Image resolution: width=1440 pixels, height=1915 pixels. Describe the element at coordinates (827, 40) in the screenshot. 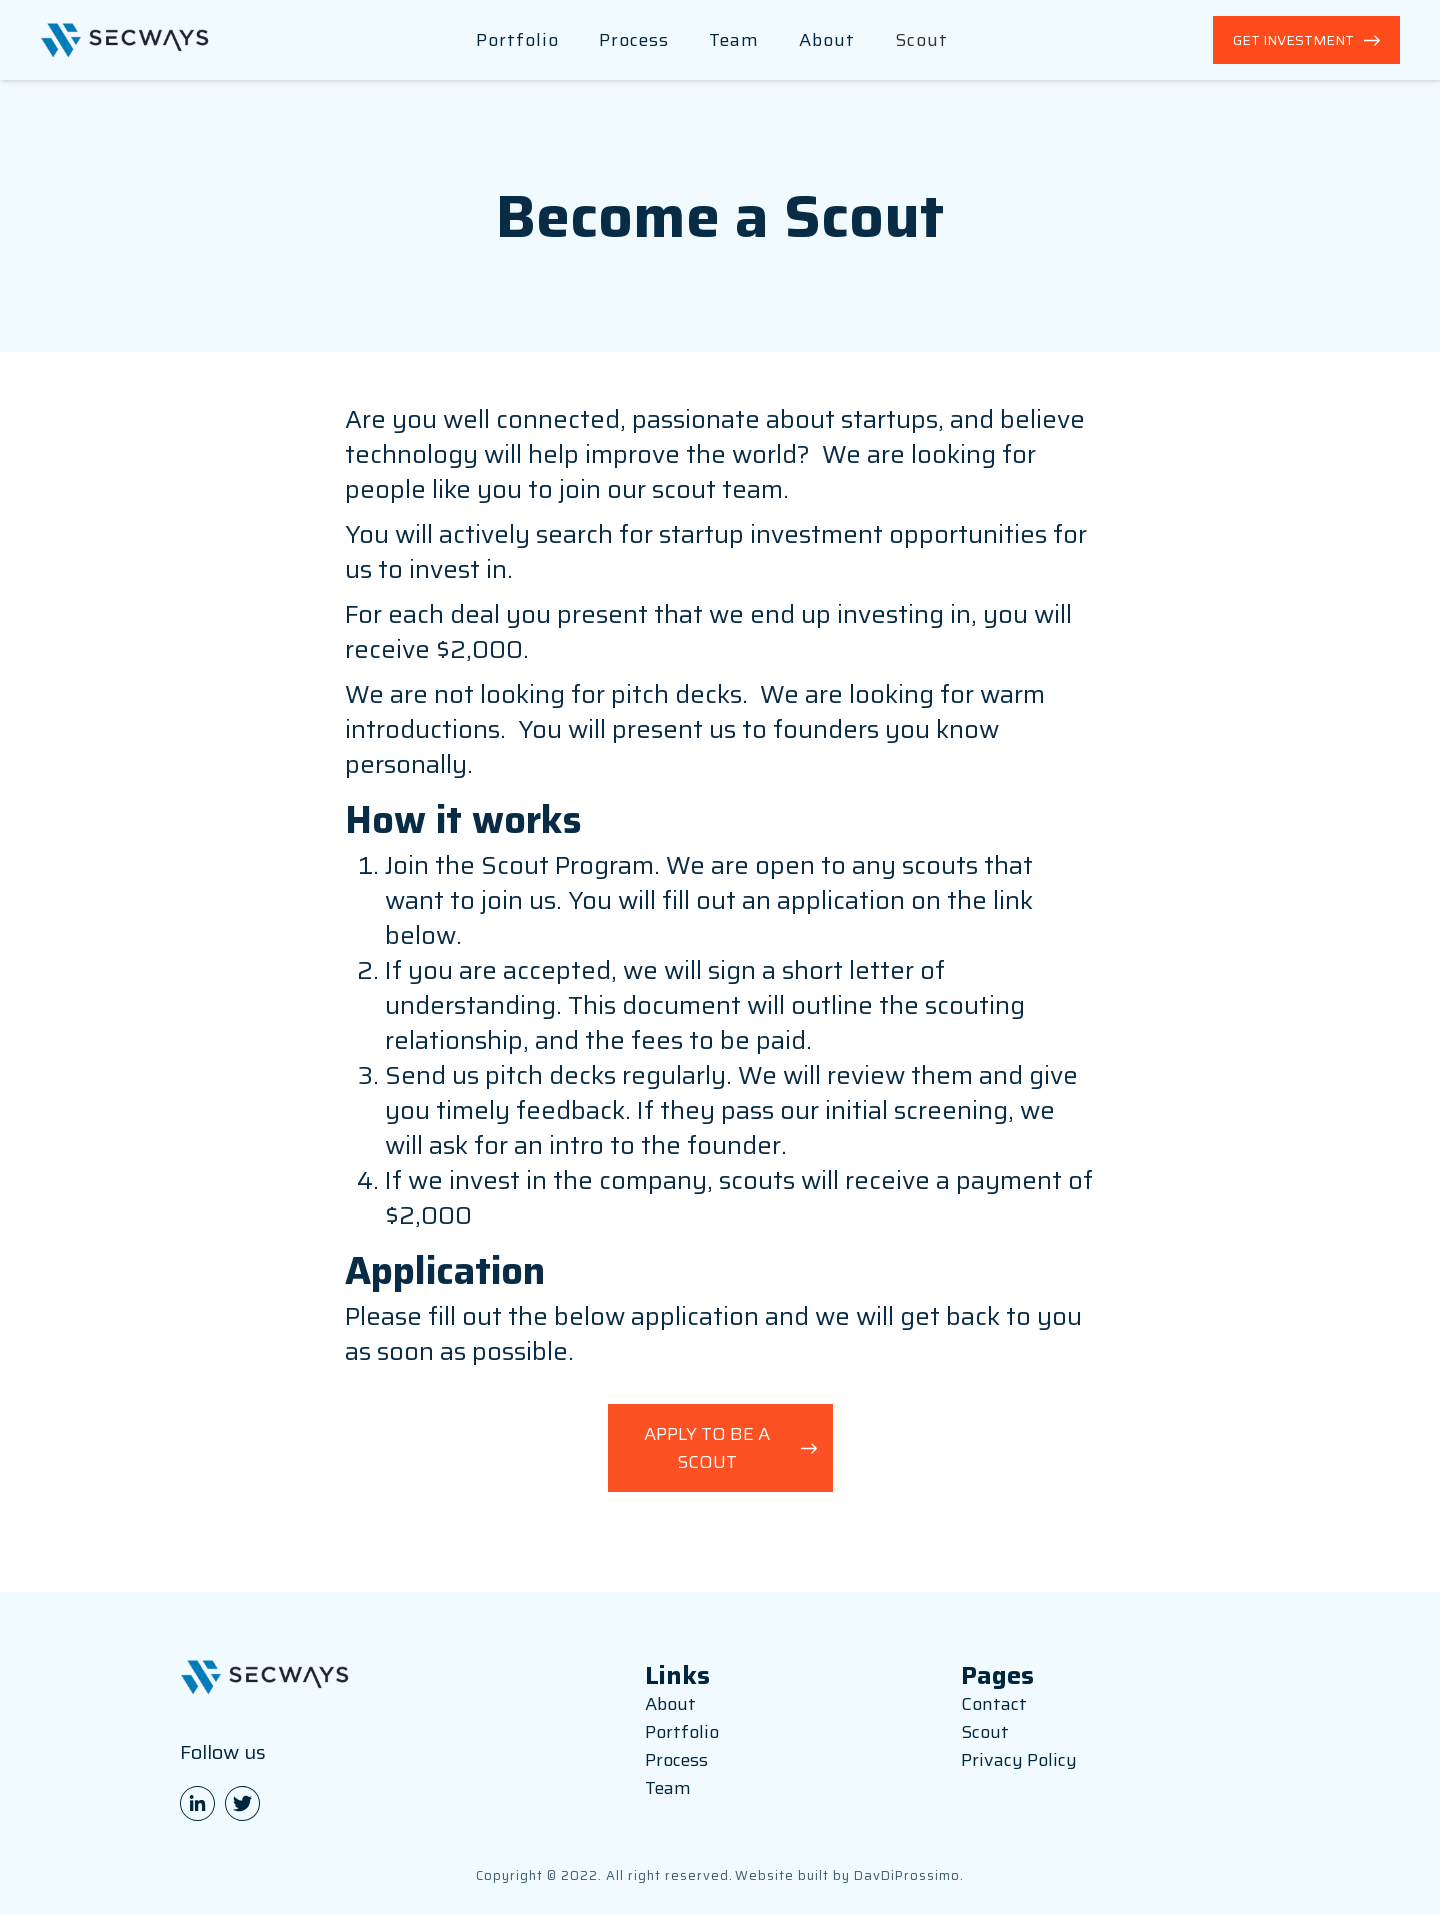

I see `About` at that location.